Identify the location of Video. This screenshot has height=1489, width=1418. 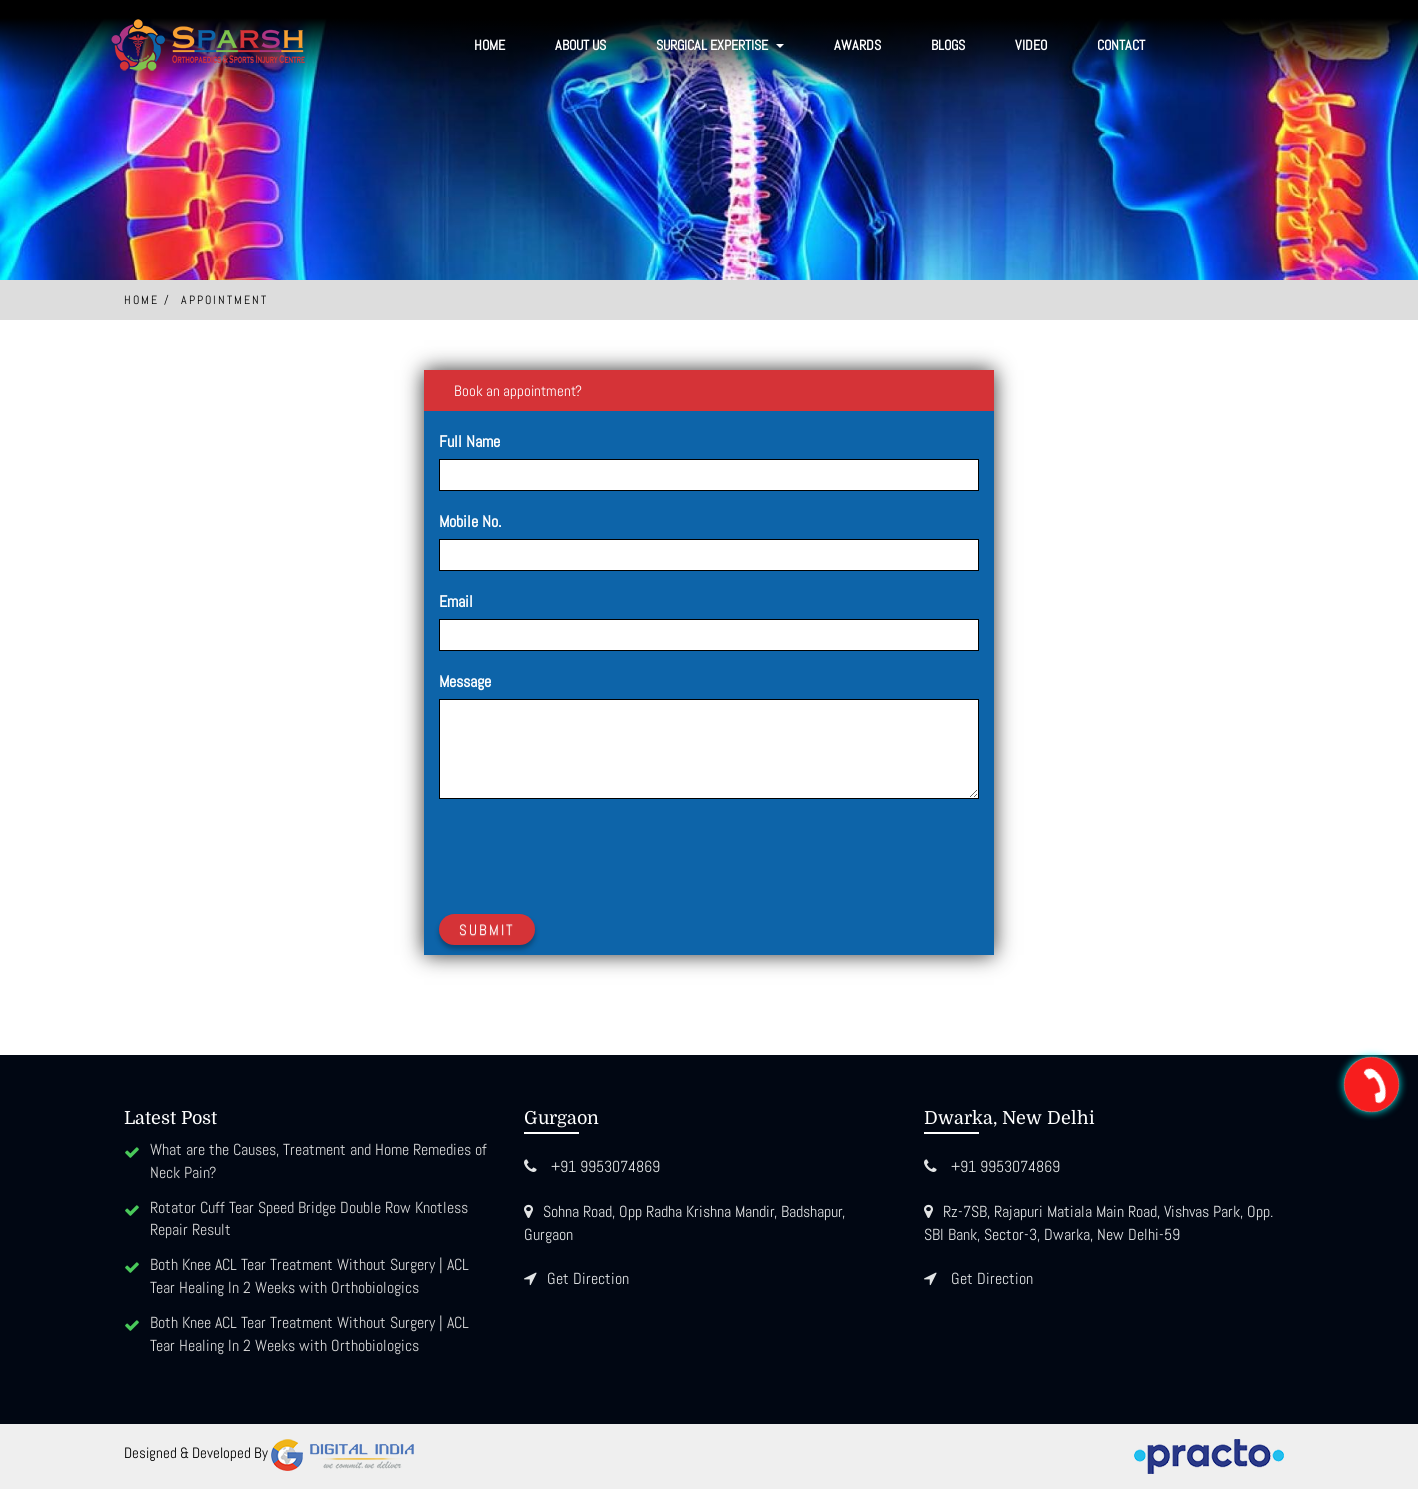
(1031, 45).